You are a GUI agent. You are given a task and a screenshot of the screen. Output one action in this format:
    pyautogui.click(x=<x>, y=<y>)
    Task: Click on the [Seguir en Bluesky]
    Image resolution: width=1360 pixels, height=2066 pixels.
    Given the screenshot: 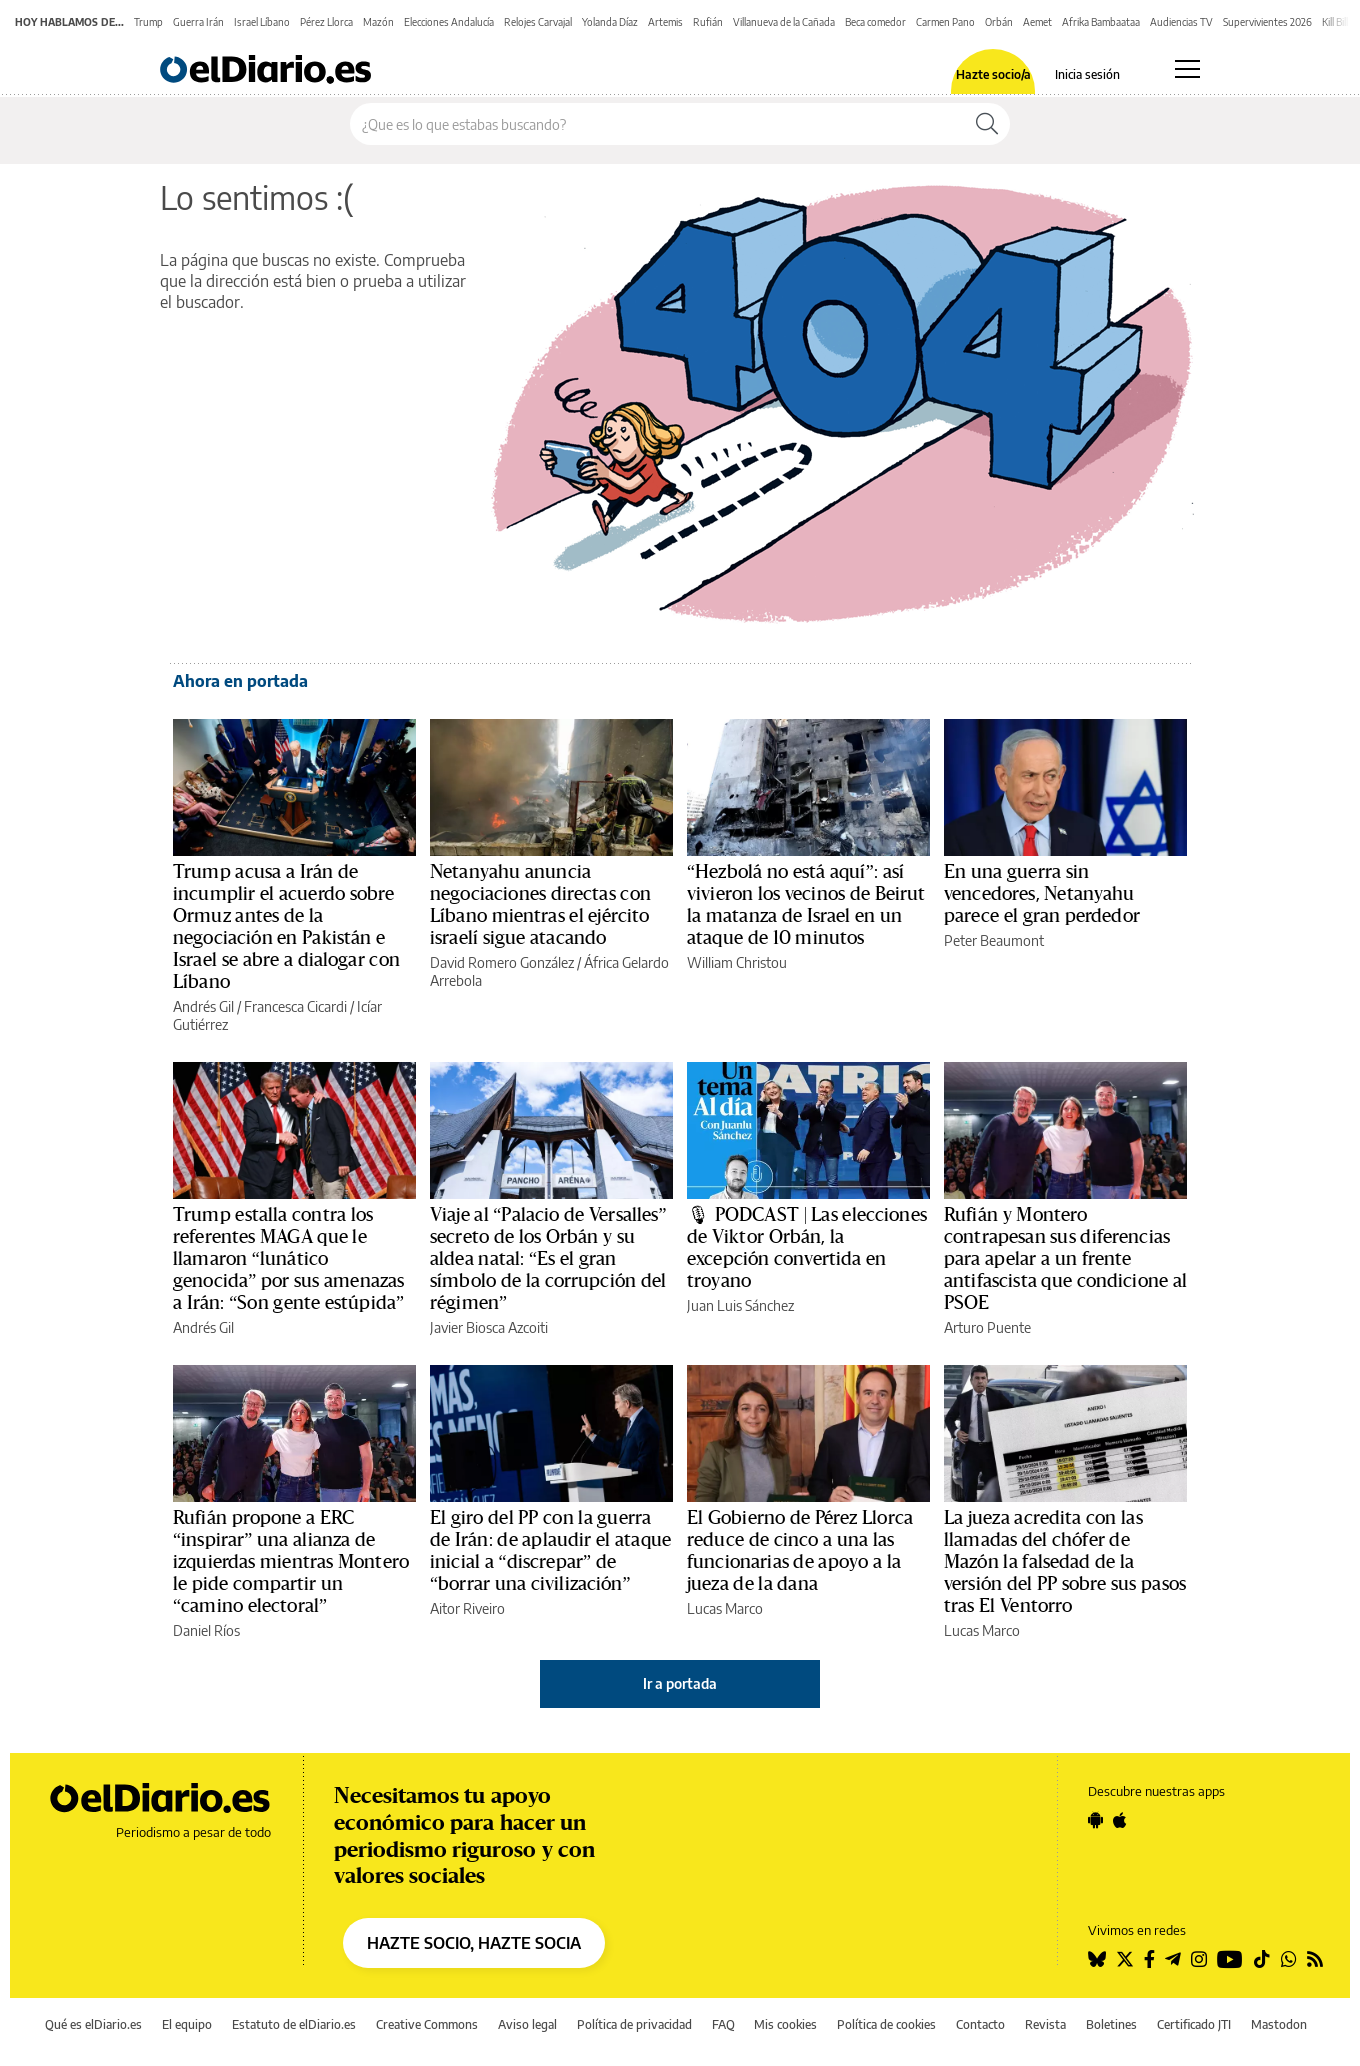 What is the action you would take?
    pyautogui.click(x=1097, y=1959)
    